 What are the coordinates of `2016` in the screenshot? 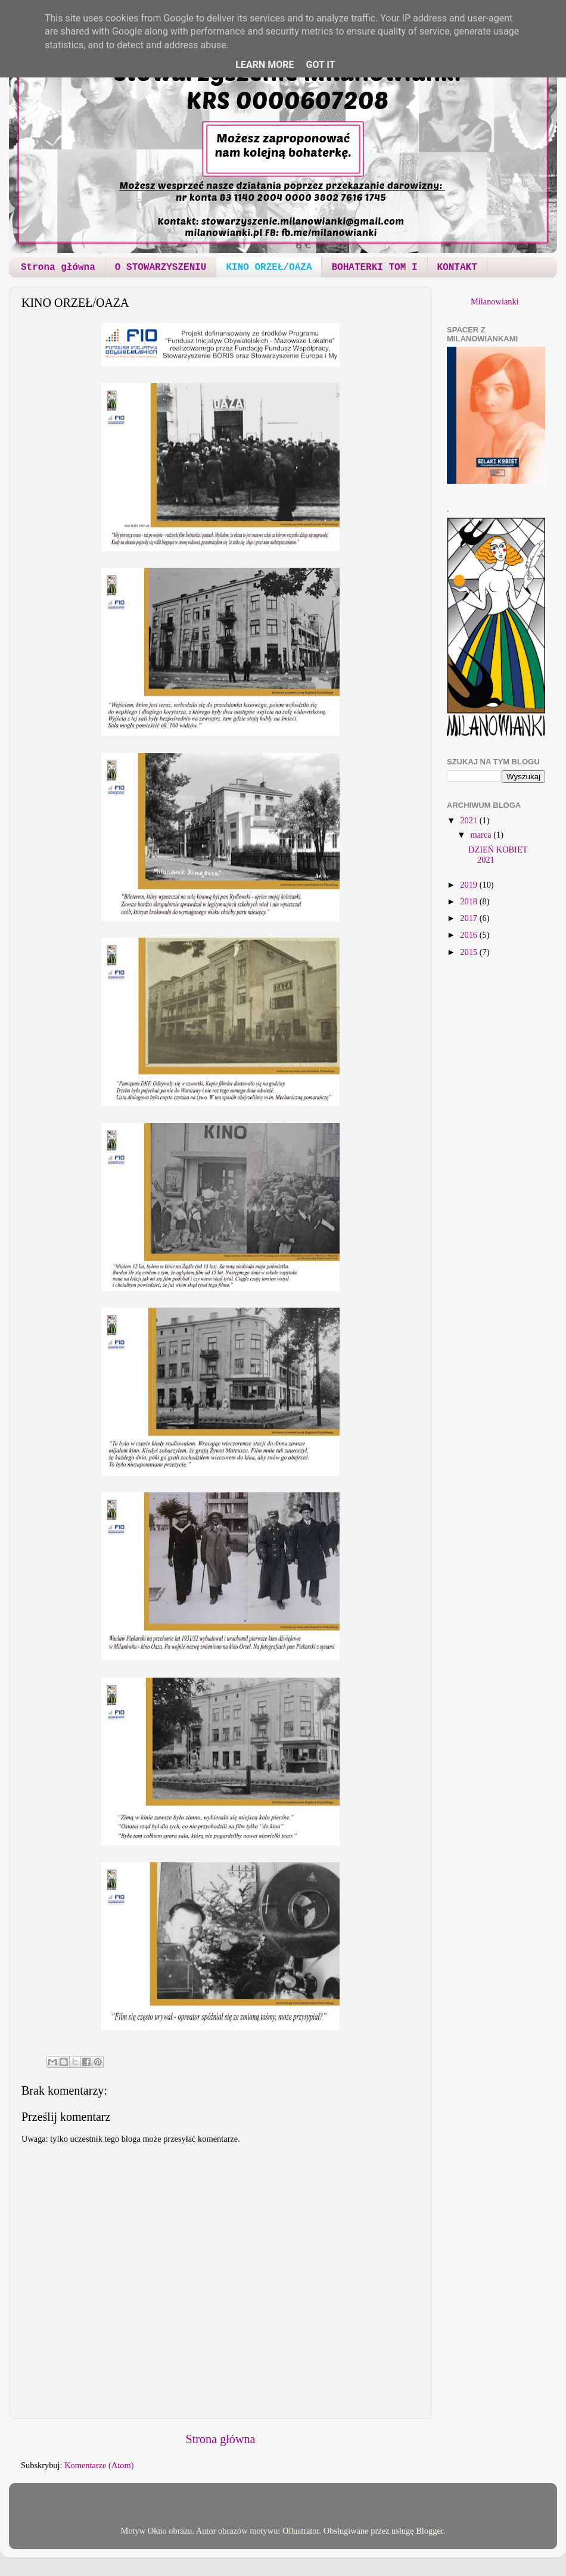 It's located at (469, 934).